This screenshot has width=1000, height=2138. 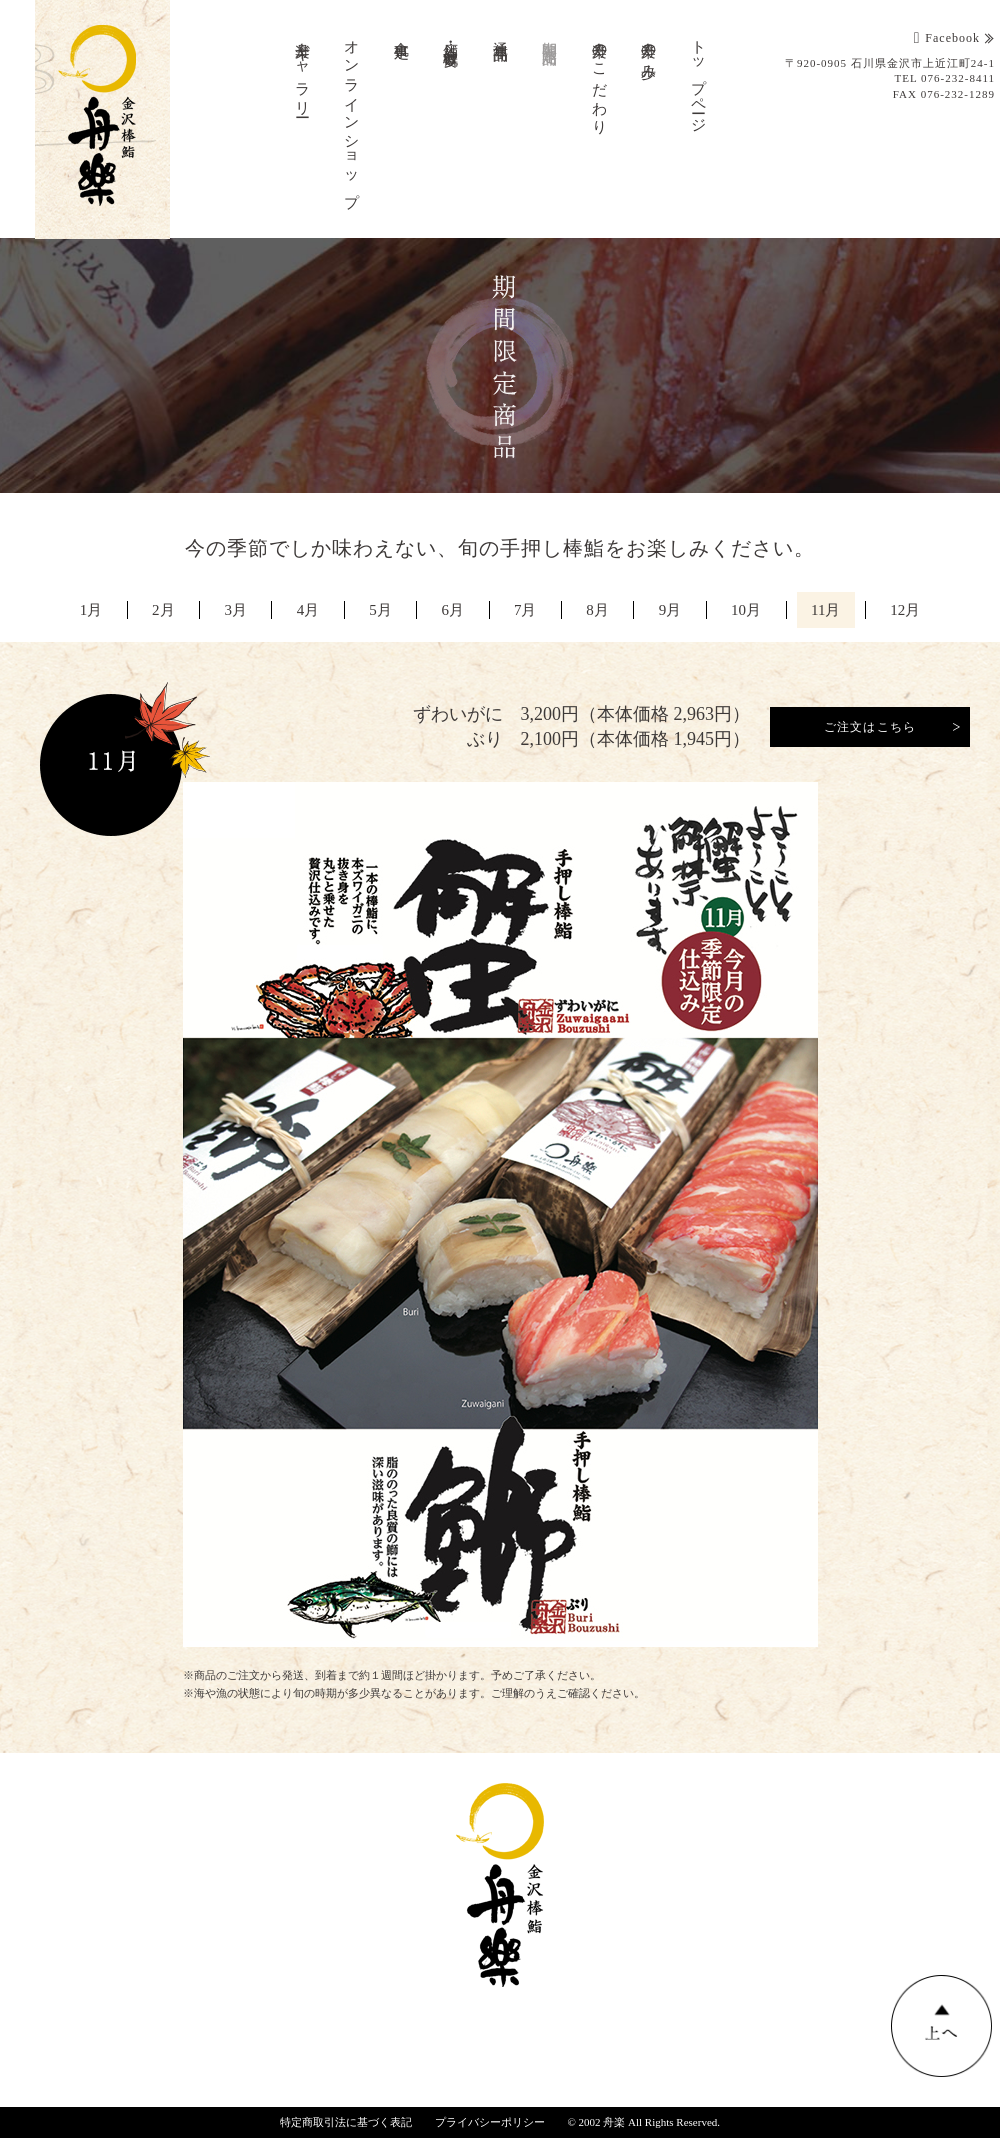 What do you see at coordinates (550, 36) in the screenshot?
I see `期間限定商品` at bounding box center [550, 36].